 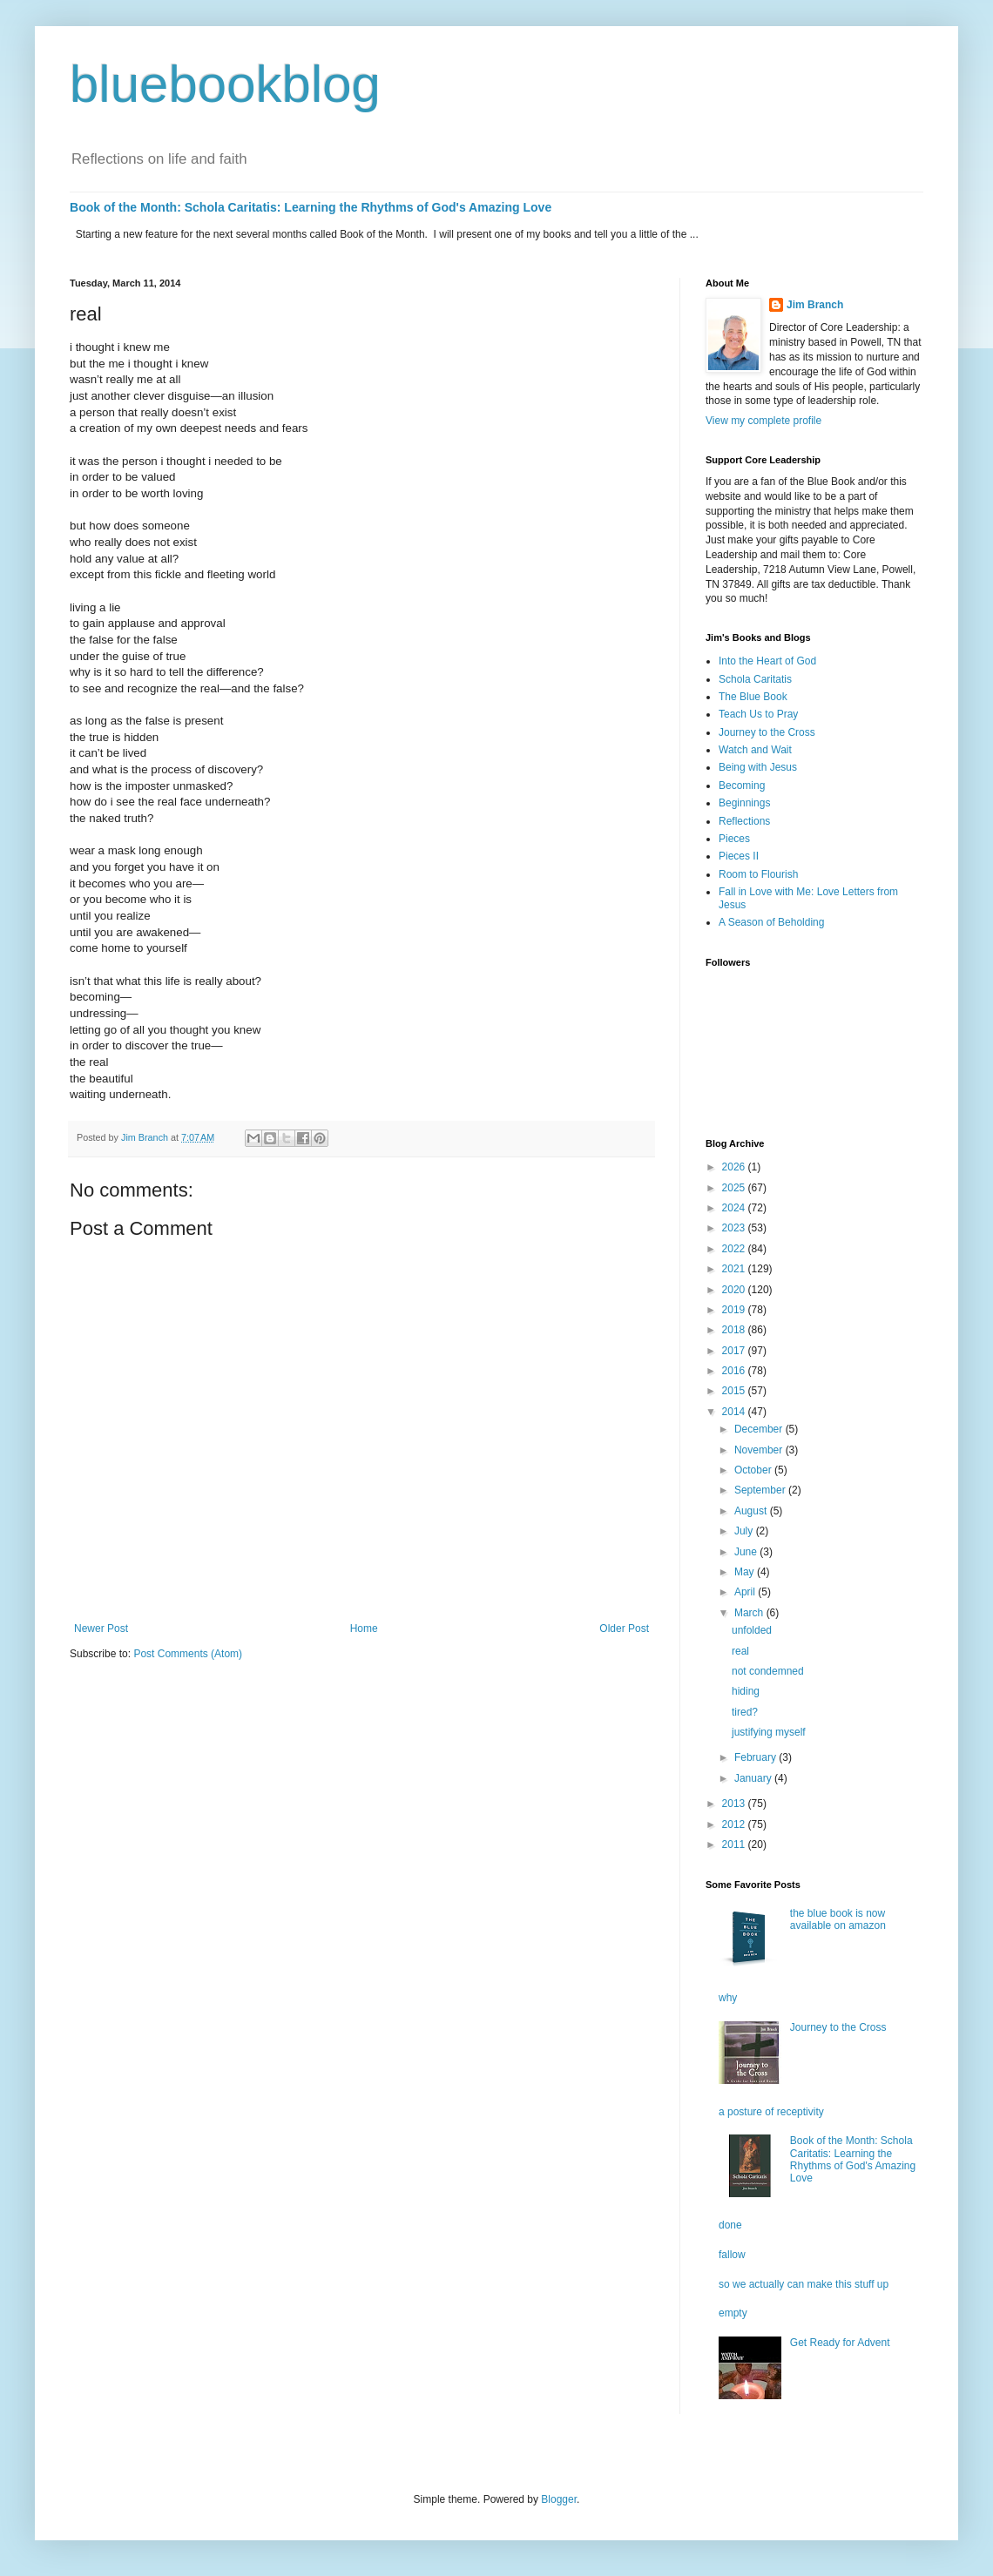 I want to click on 2025, so click(x=735, y=1188).